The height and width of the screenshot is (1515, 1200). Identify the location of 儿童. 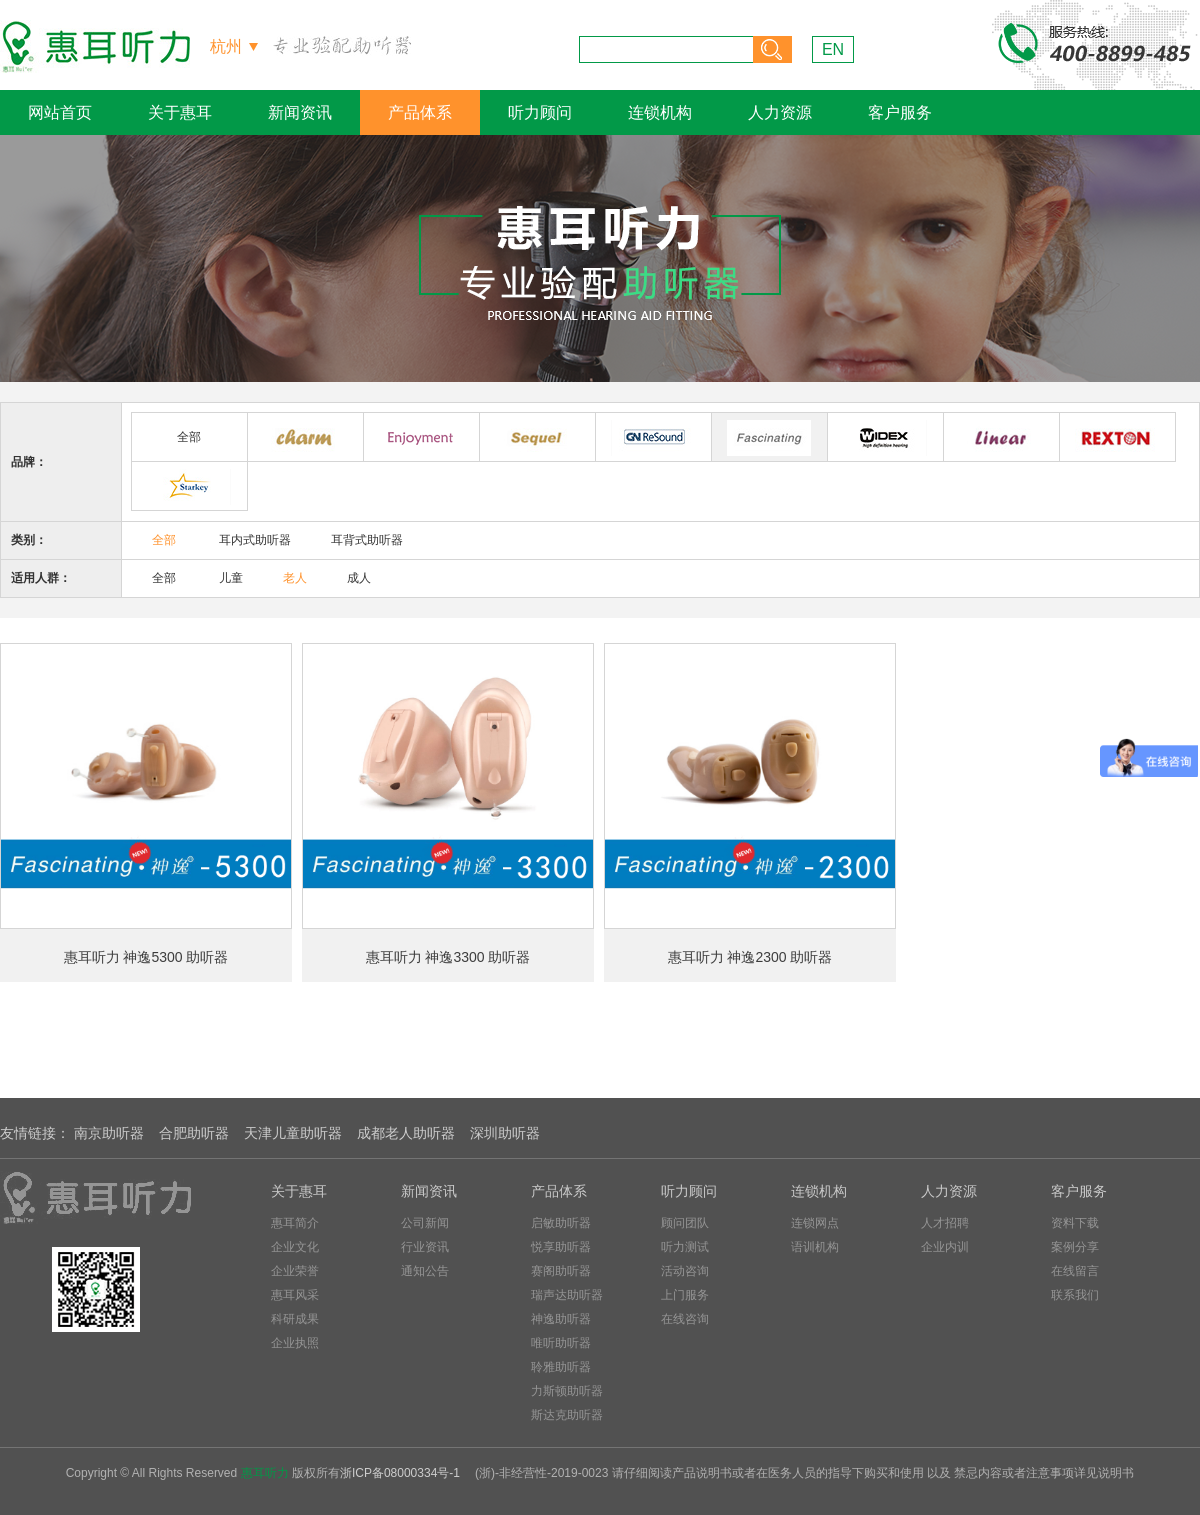
(231, 578).